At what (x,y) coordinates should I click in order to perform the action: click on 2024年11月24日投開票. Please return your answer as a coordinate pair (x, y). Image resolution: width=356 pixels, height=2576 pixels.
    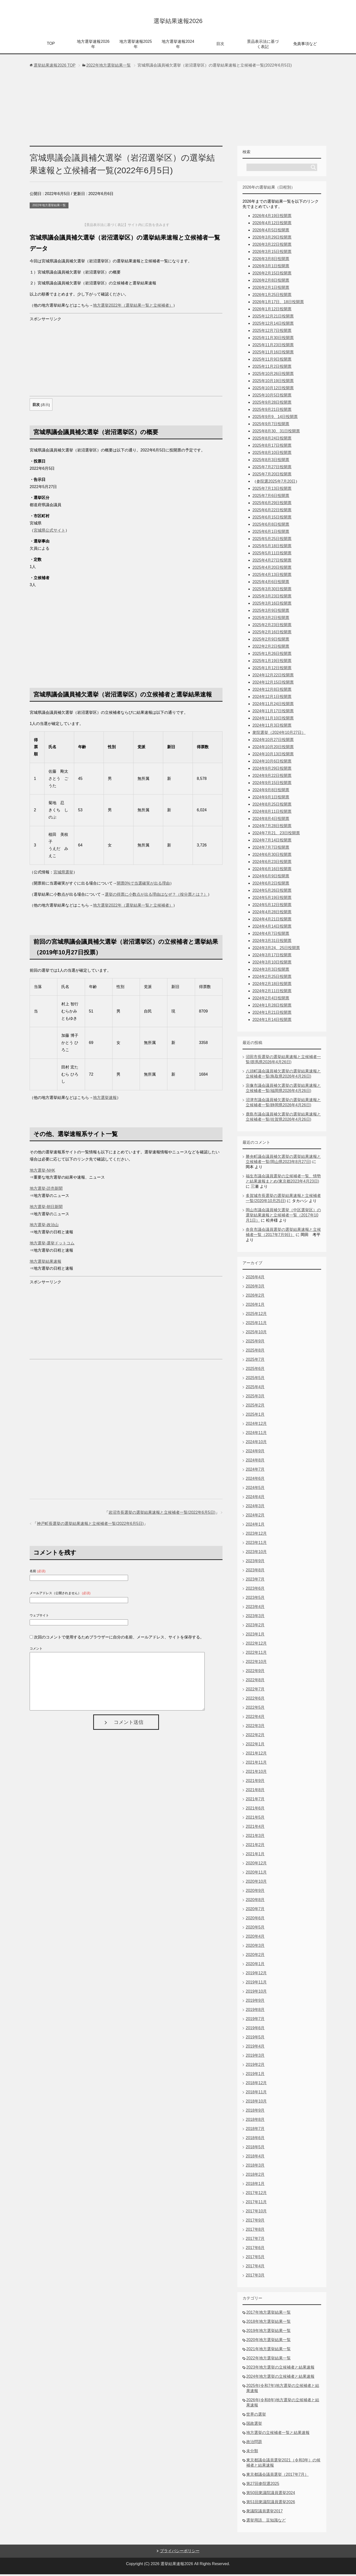
    Looking at the image, I should click on (273, 705).